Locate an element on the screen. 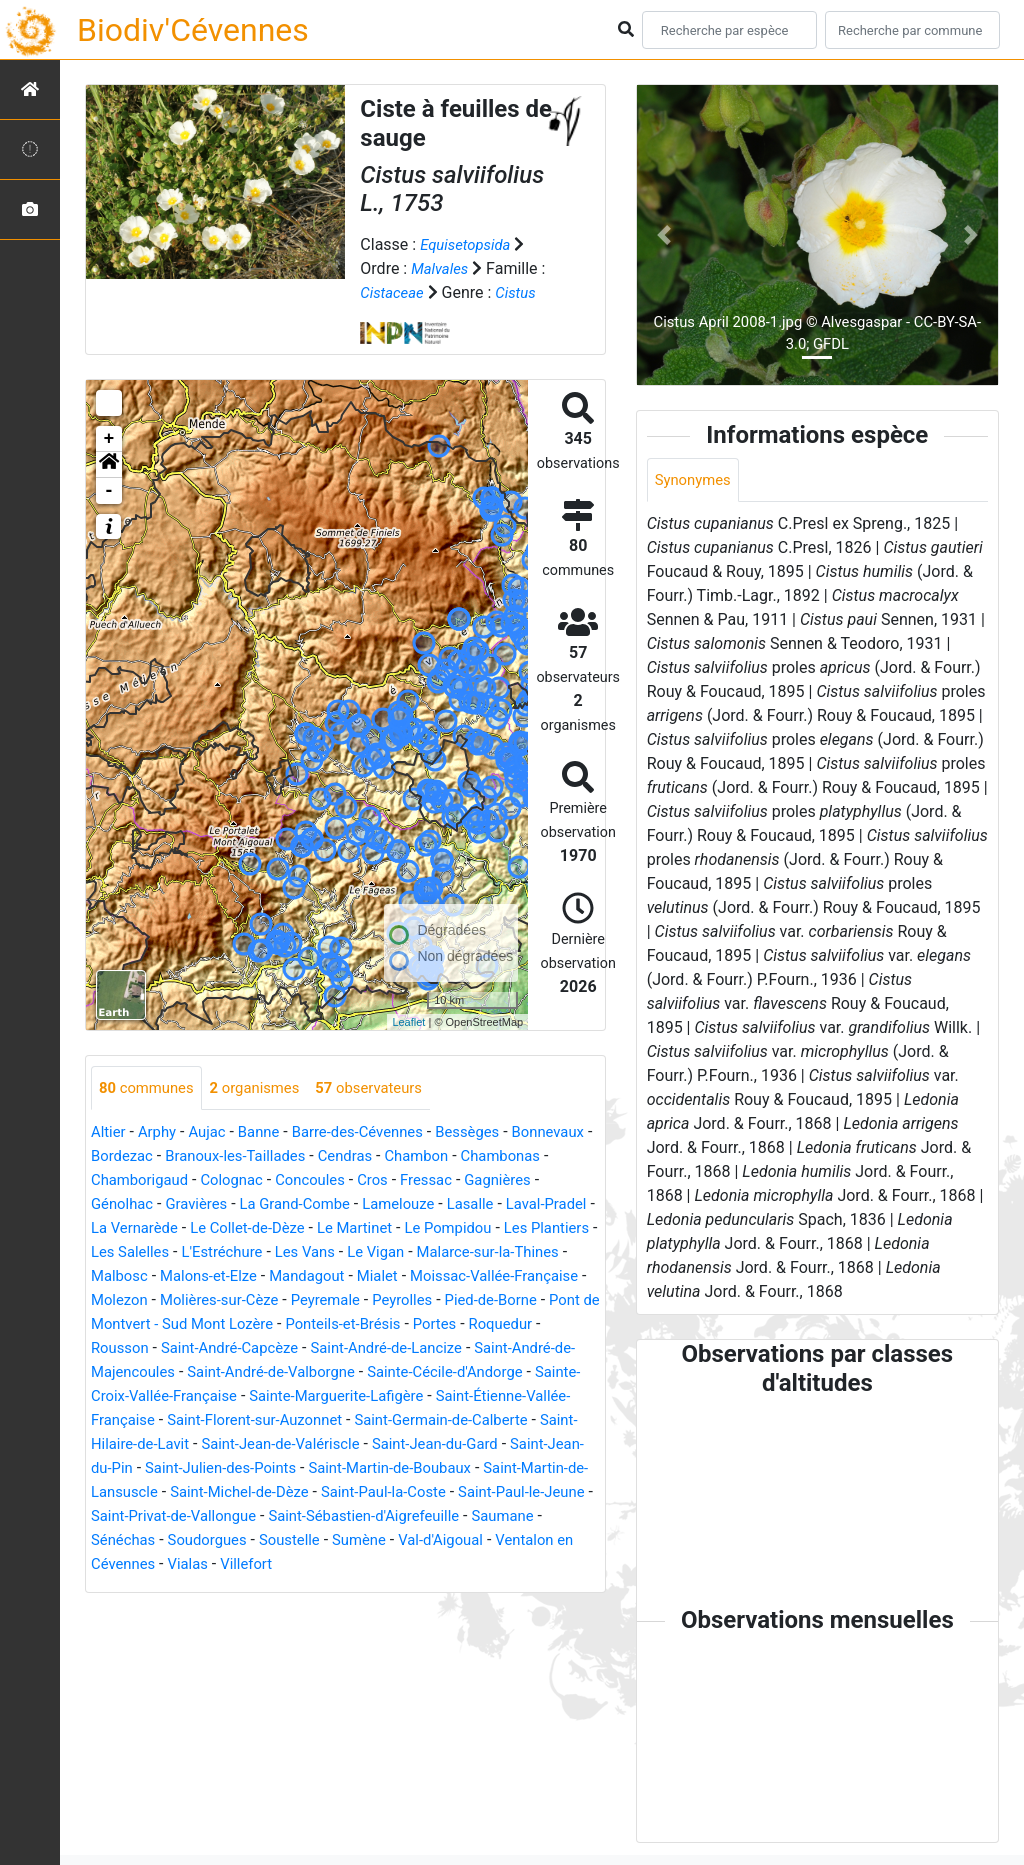 The image size is (1024, 1865). Bordezac is located at coordinates (215, 1157).